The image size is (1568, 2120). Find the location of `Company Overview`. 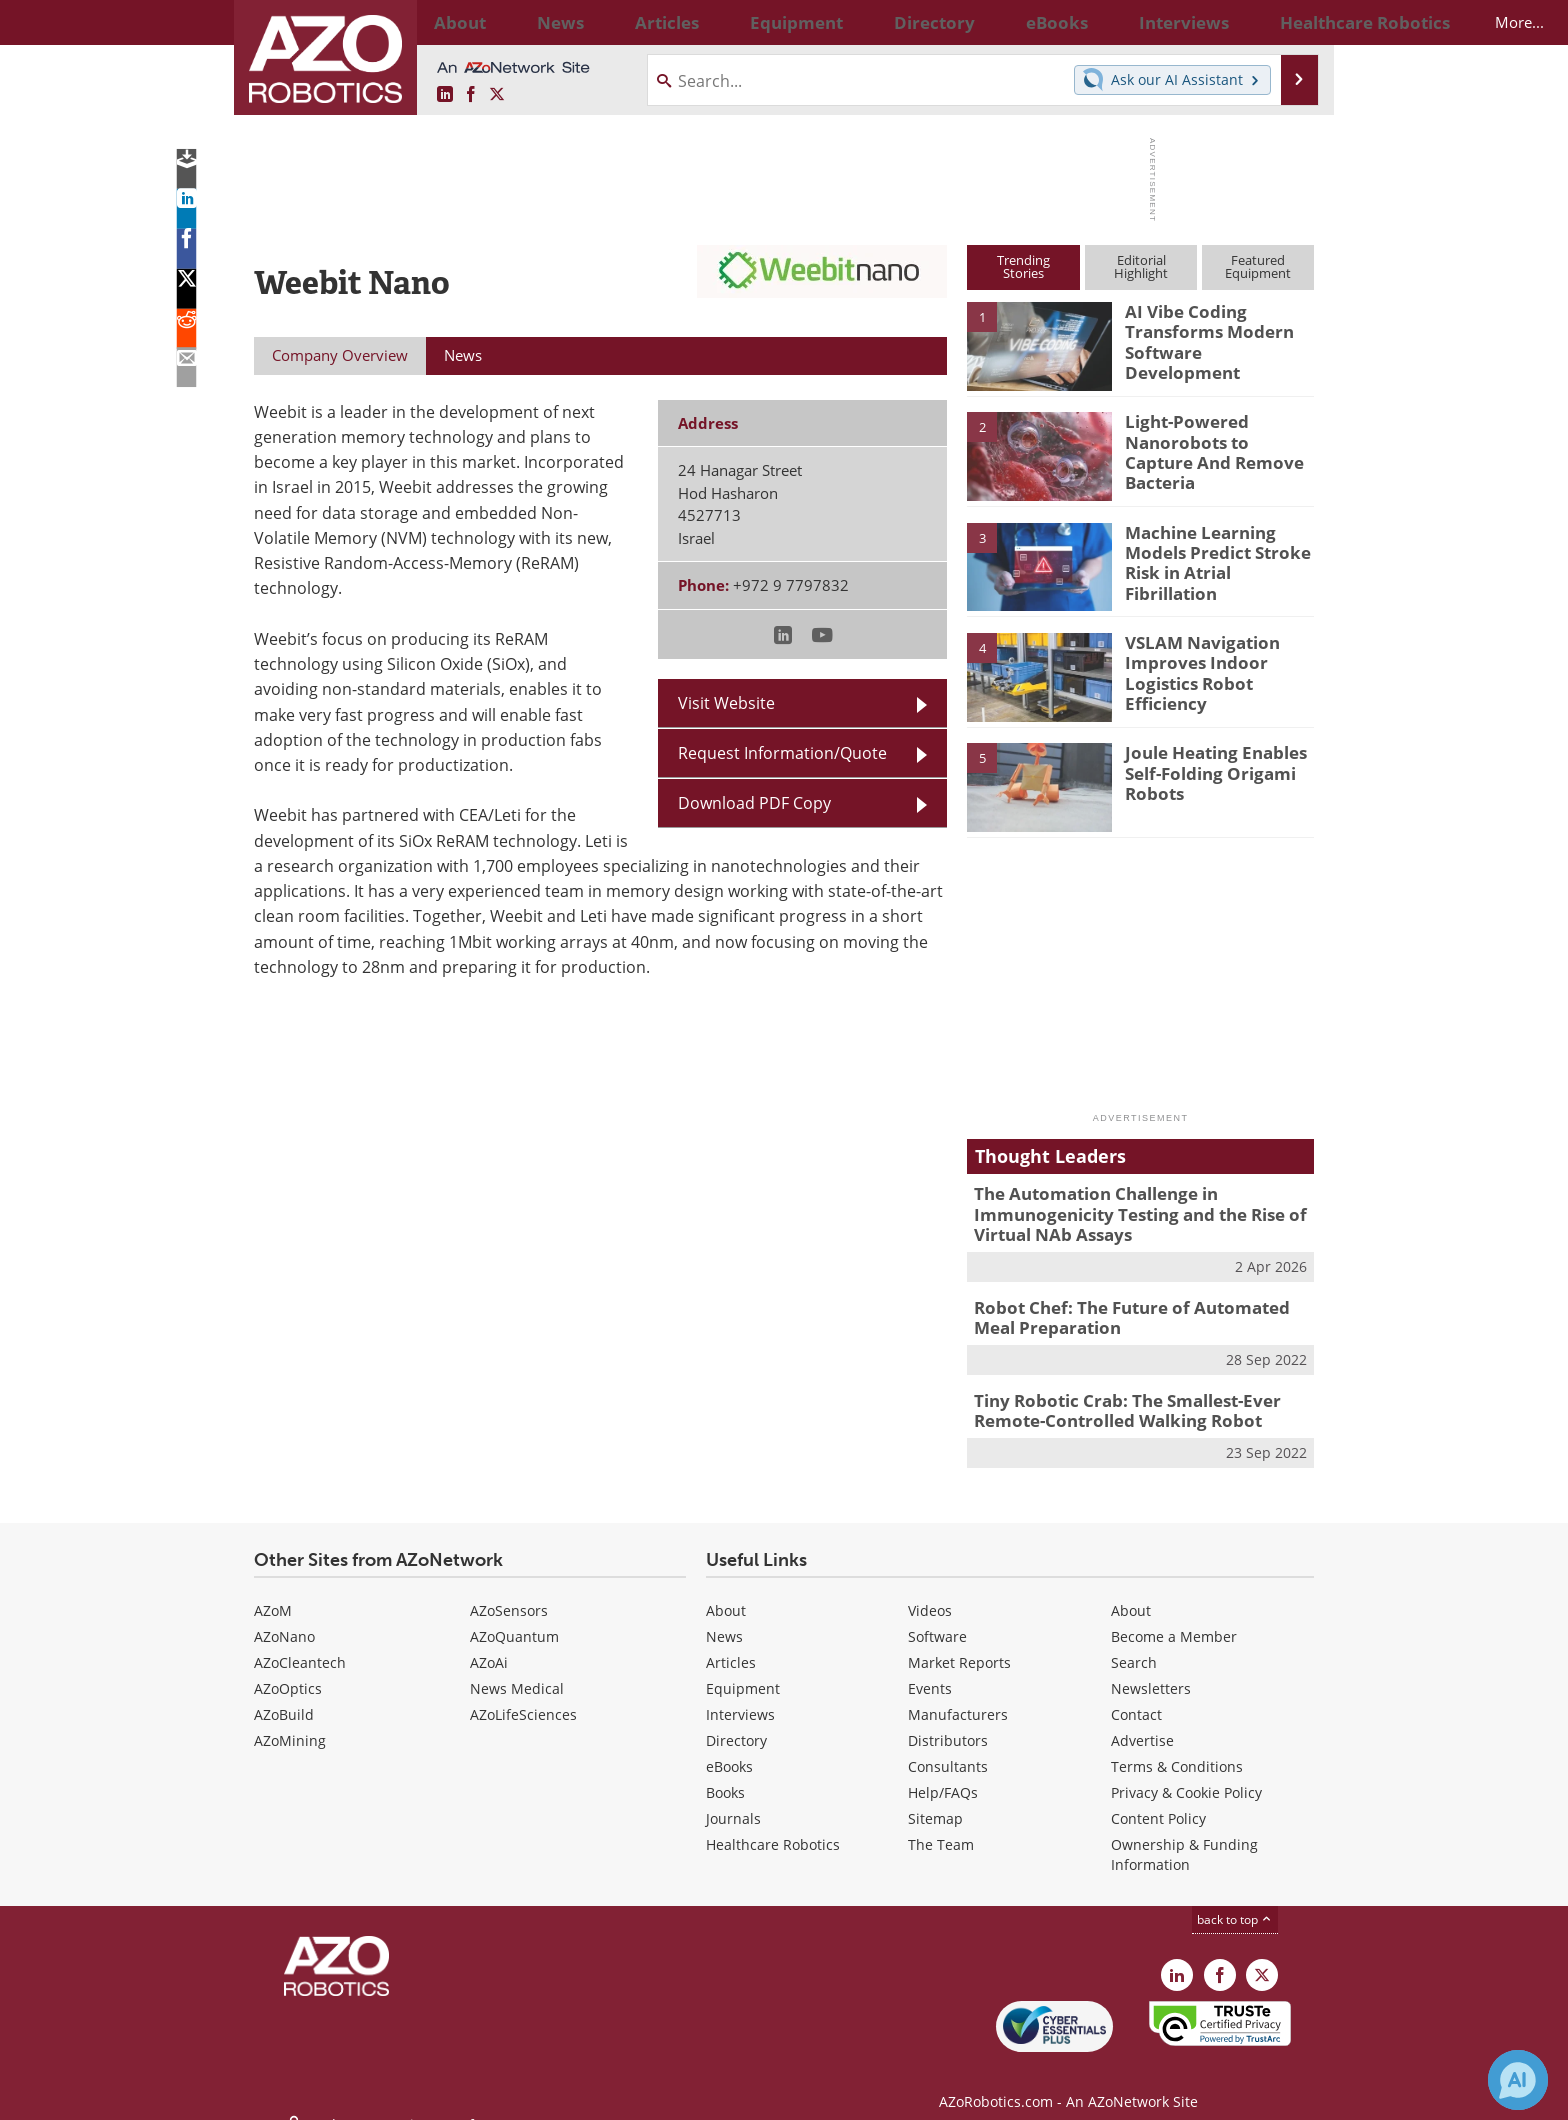

Company Overview is located at coordinates (340, 355).